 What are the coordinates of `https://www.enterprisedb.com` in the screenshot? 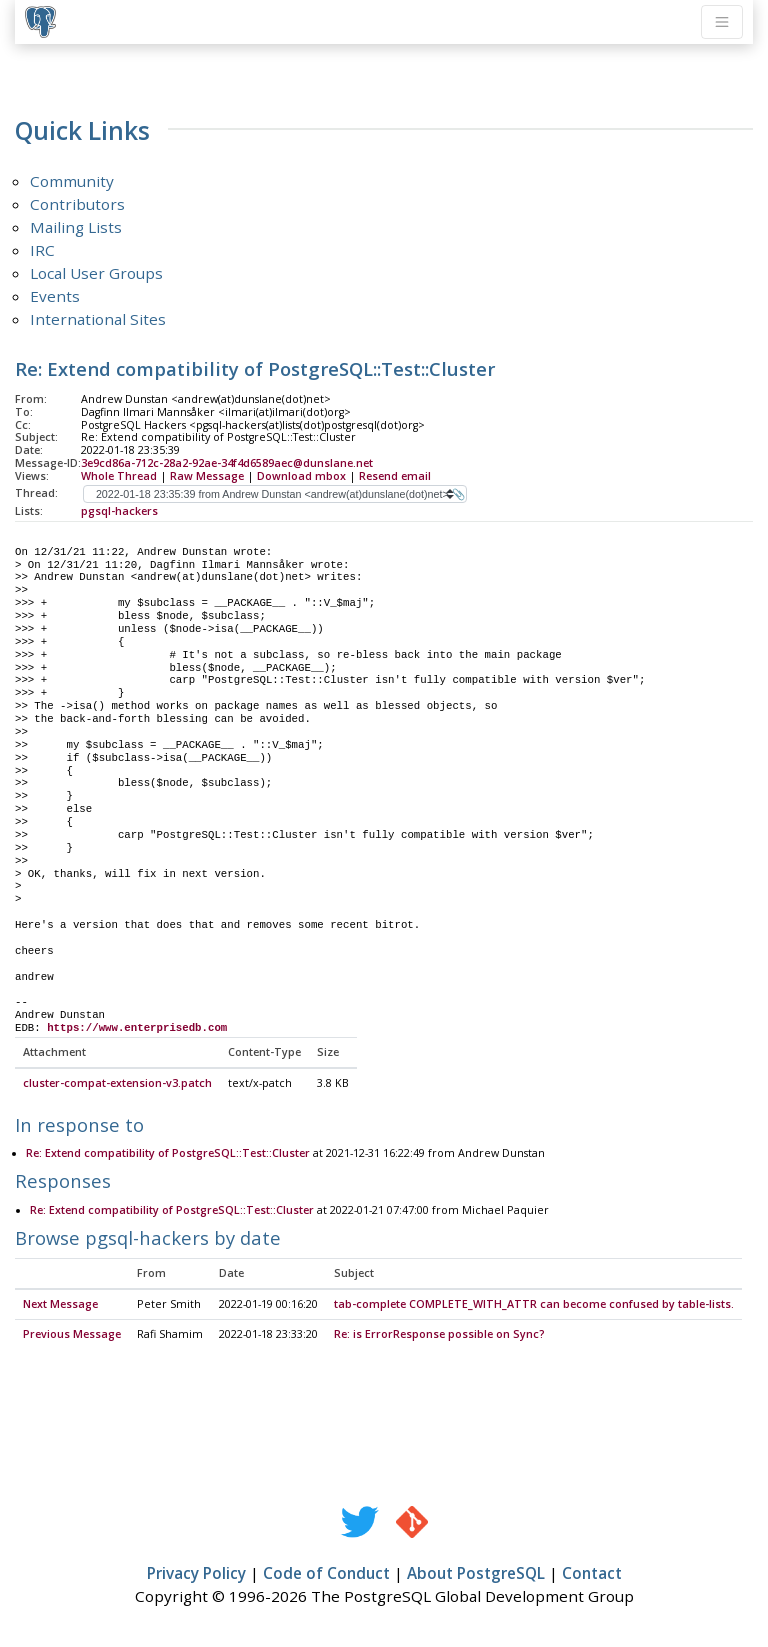 It's located at (137, 1028).